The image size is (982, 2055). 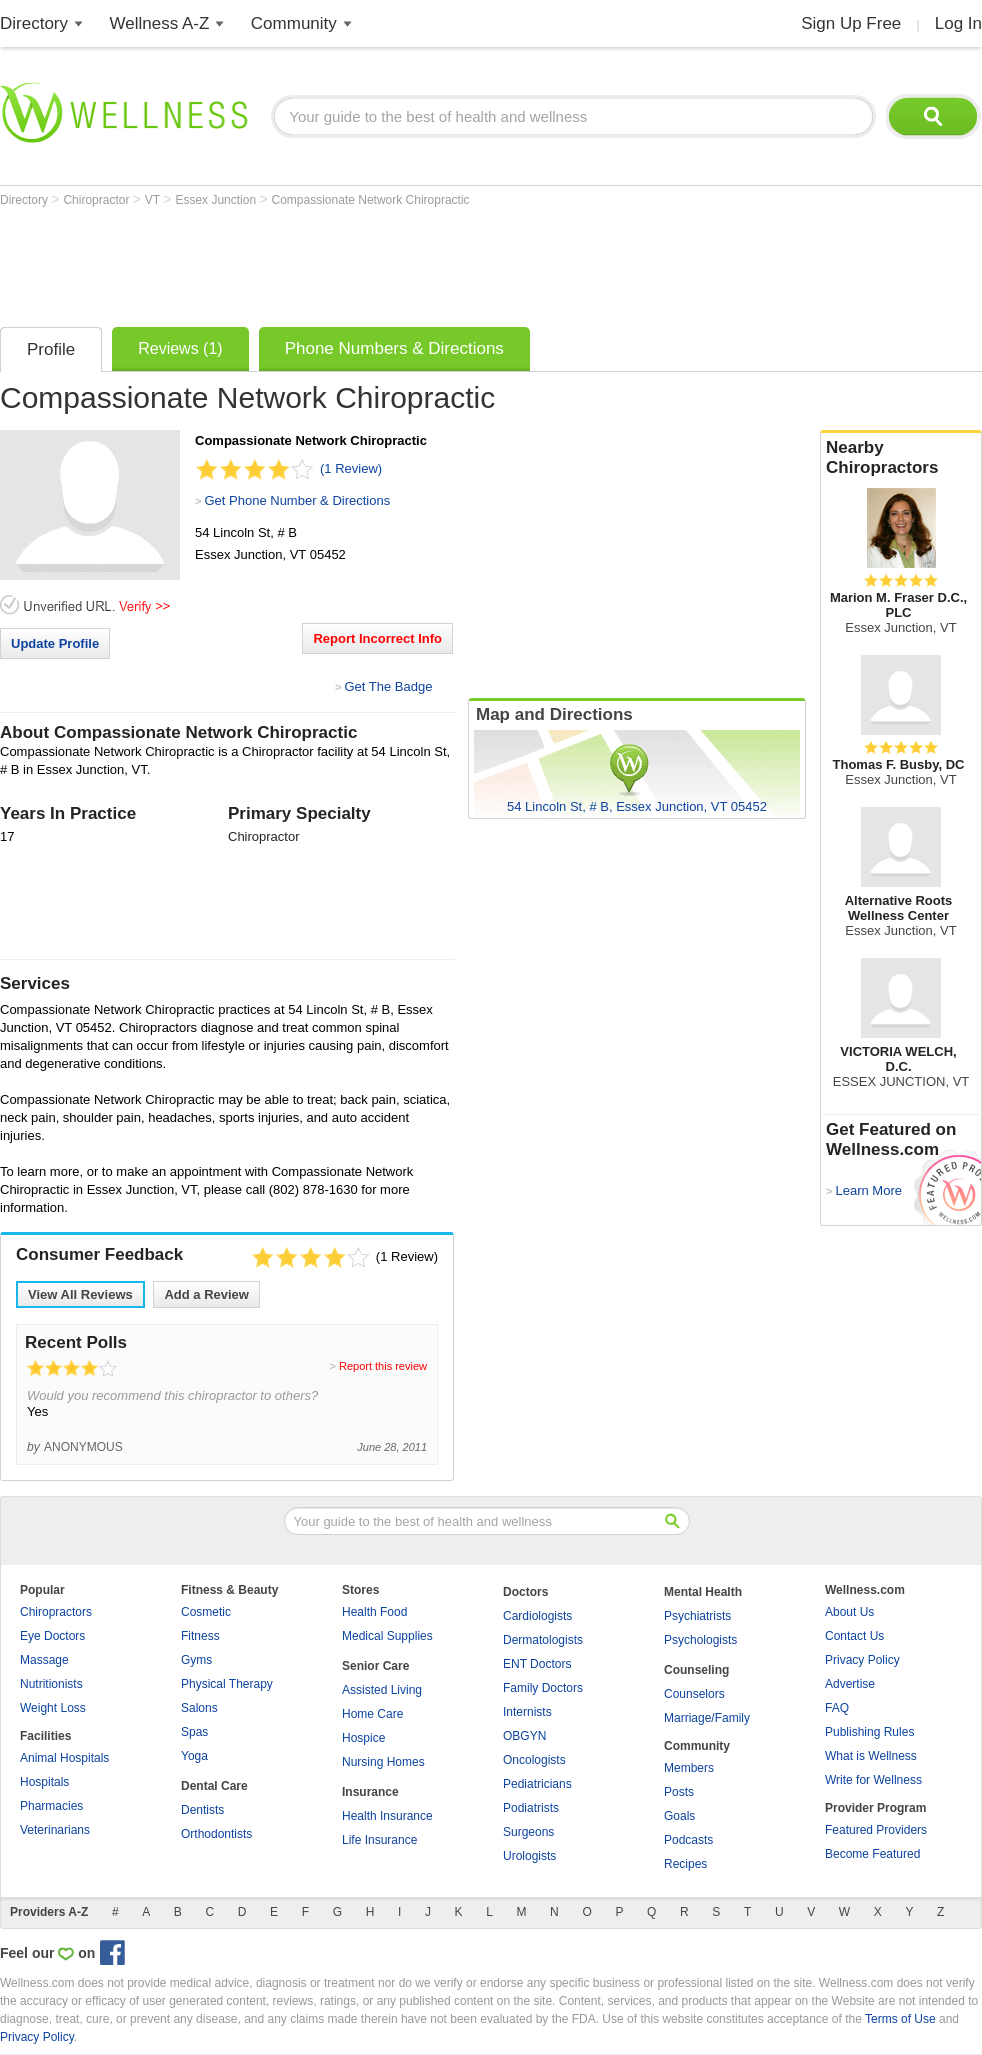 What do you see at coordinates (370, 1792) in the screenshot?
I see `Insurance` at bounding box center [370, 1792].